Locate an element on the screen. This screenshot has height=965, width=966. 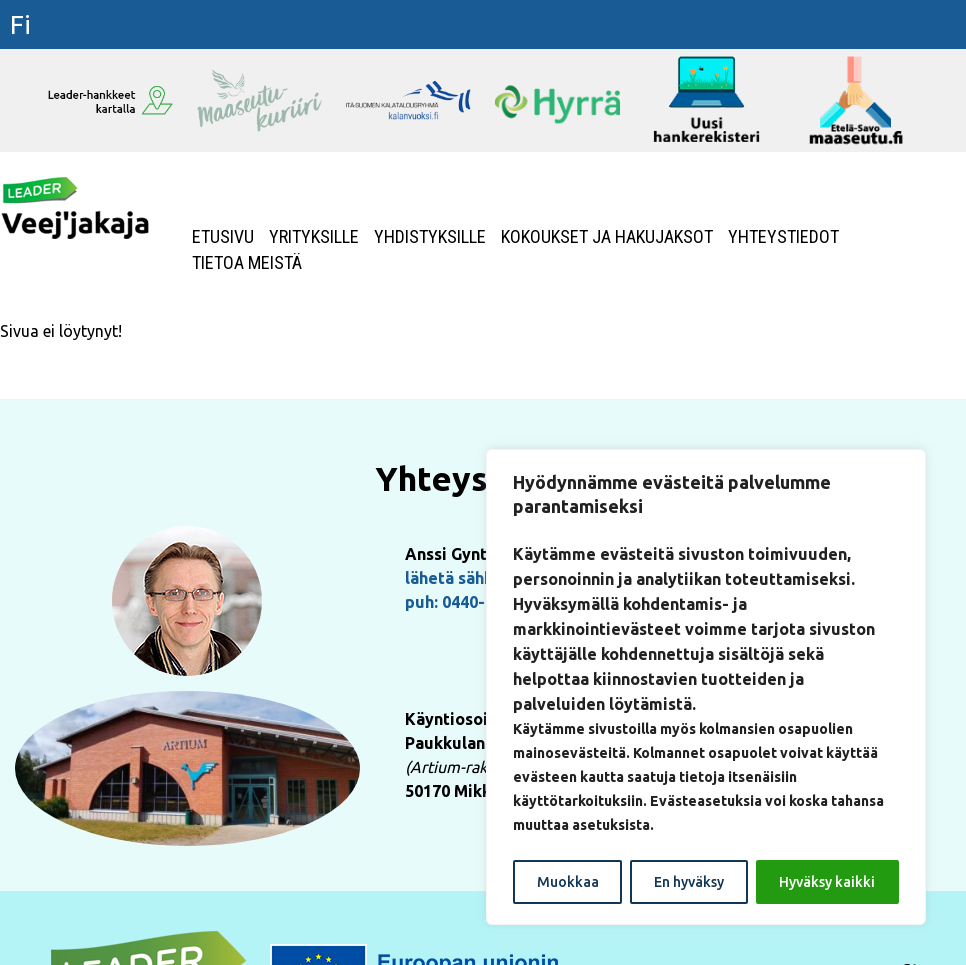
Yhdistyksille is located at coordinates (430, 237).